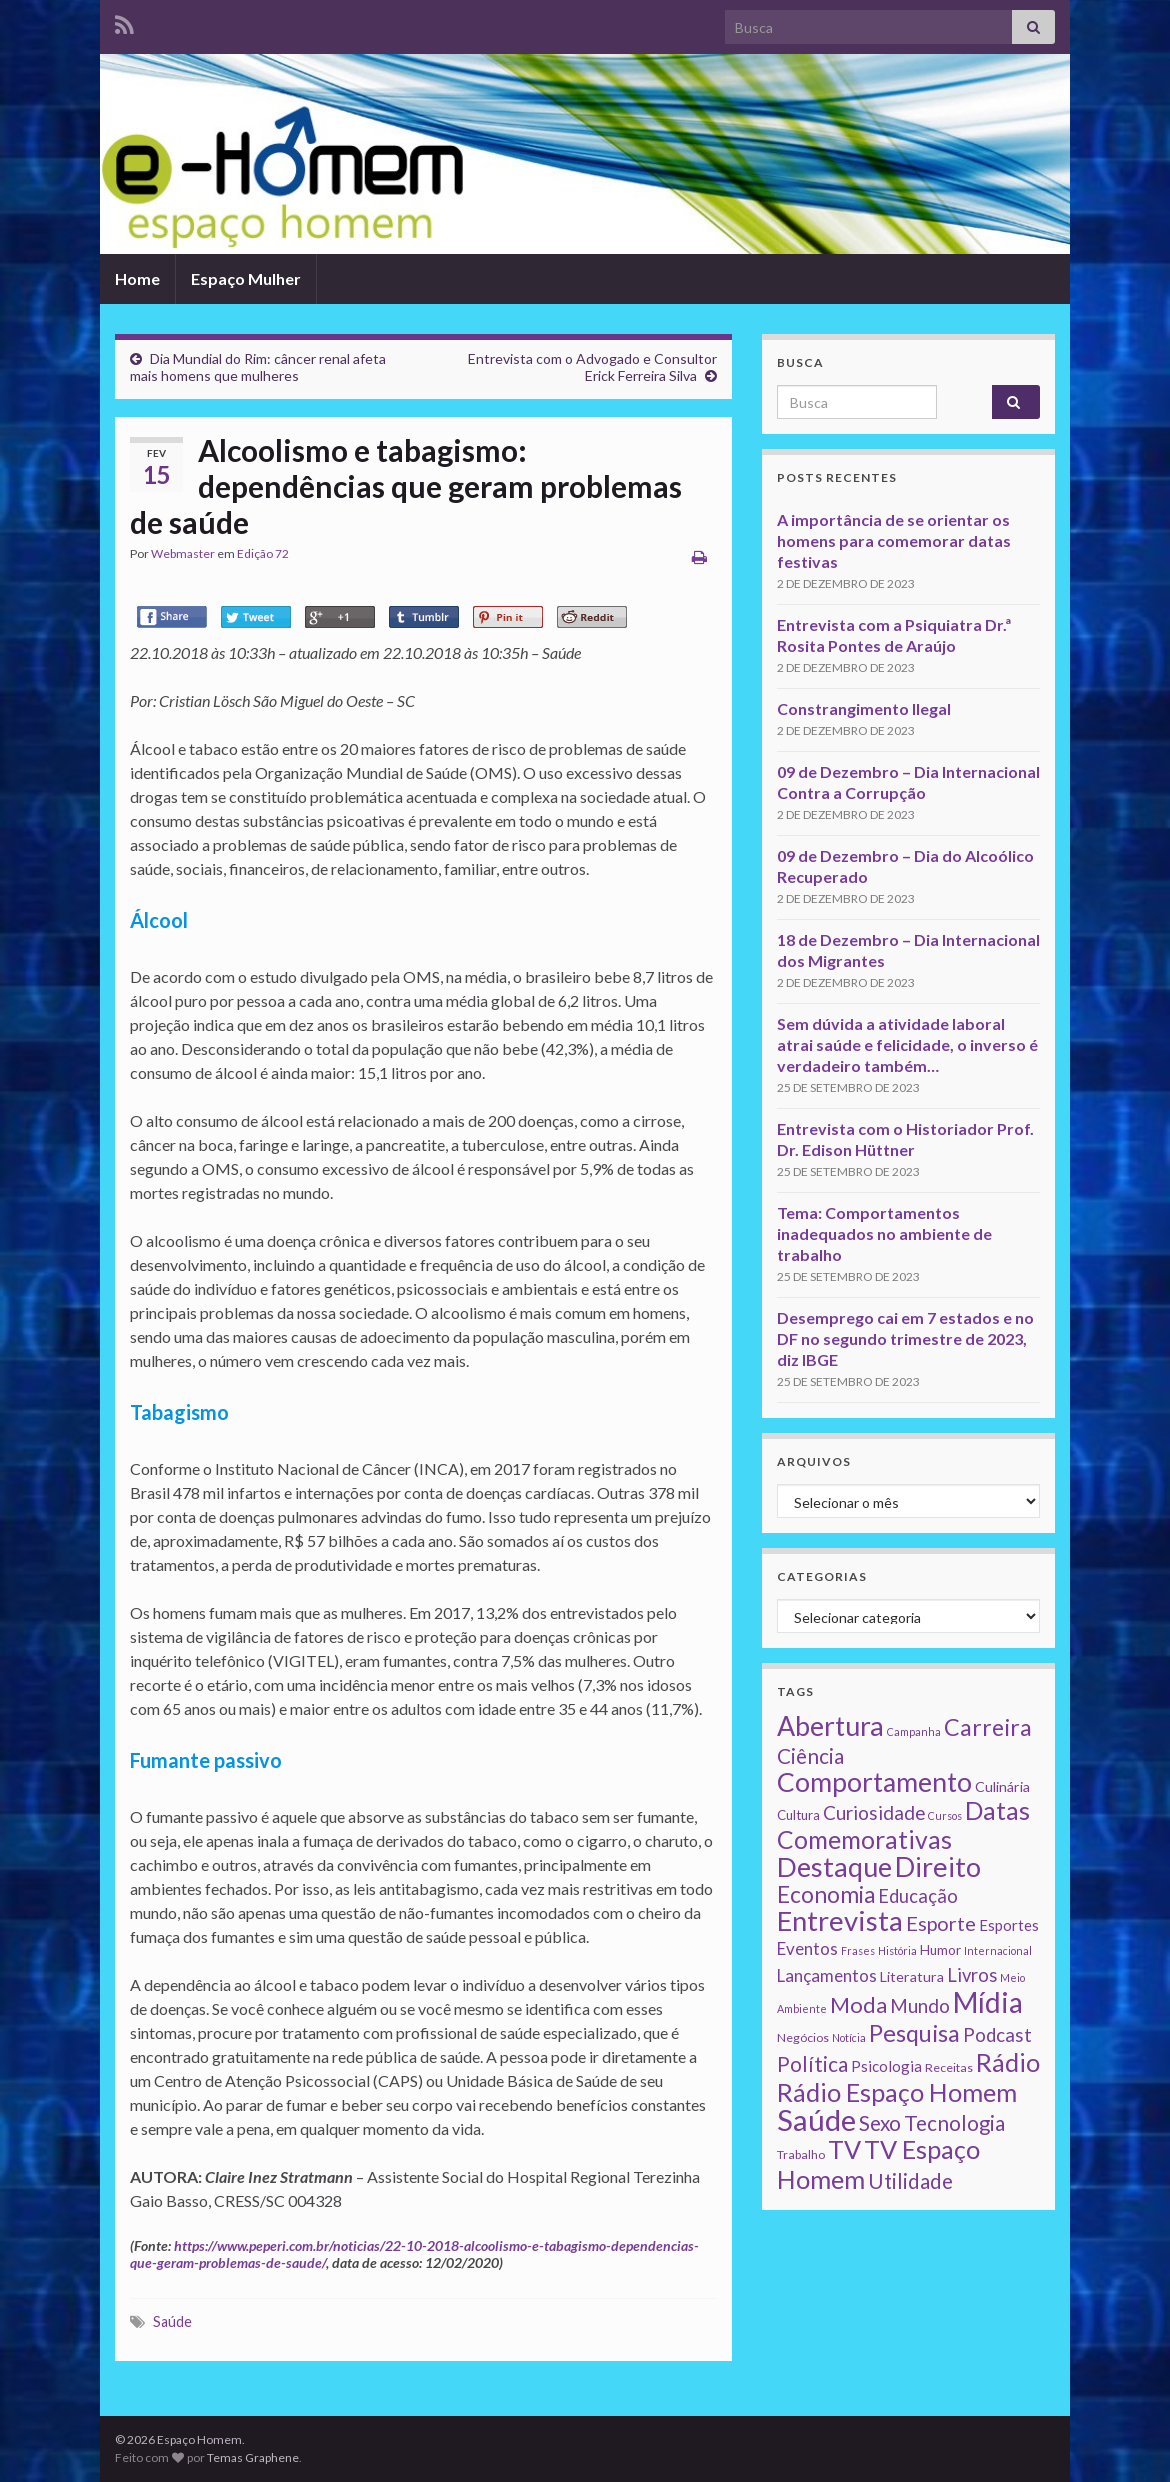 The width and height of the screenshot is (1170, 2482). What do you see at coordinates (886, 2066) in the screenshot?
I see `Psicologia [Psicologia (5 itens)]` at bounding box center [886, 2066].